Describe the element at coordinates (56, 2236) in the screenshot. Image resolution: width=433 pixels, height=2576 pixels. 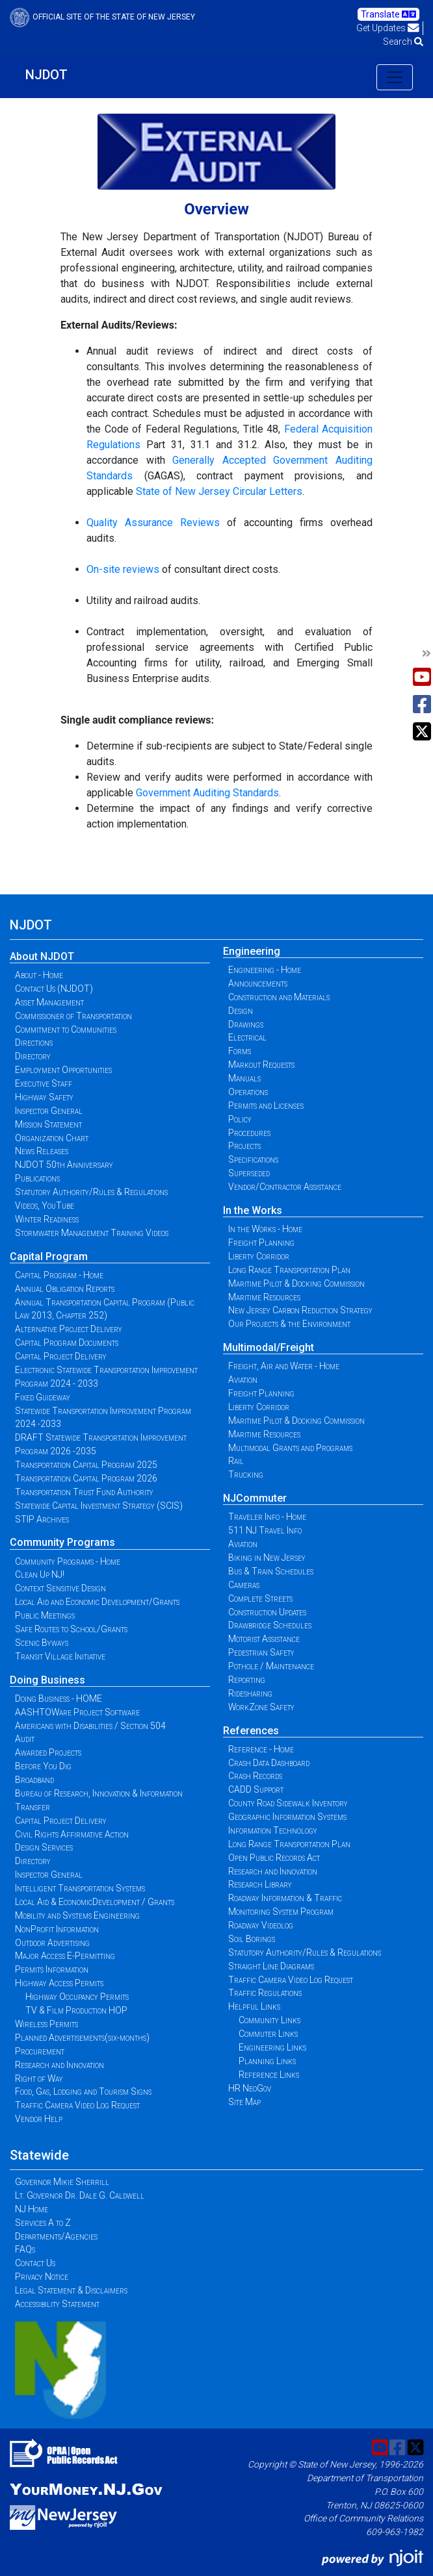
I see `Departments/Agencies` at that location.